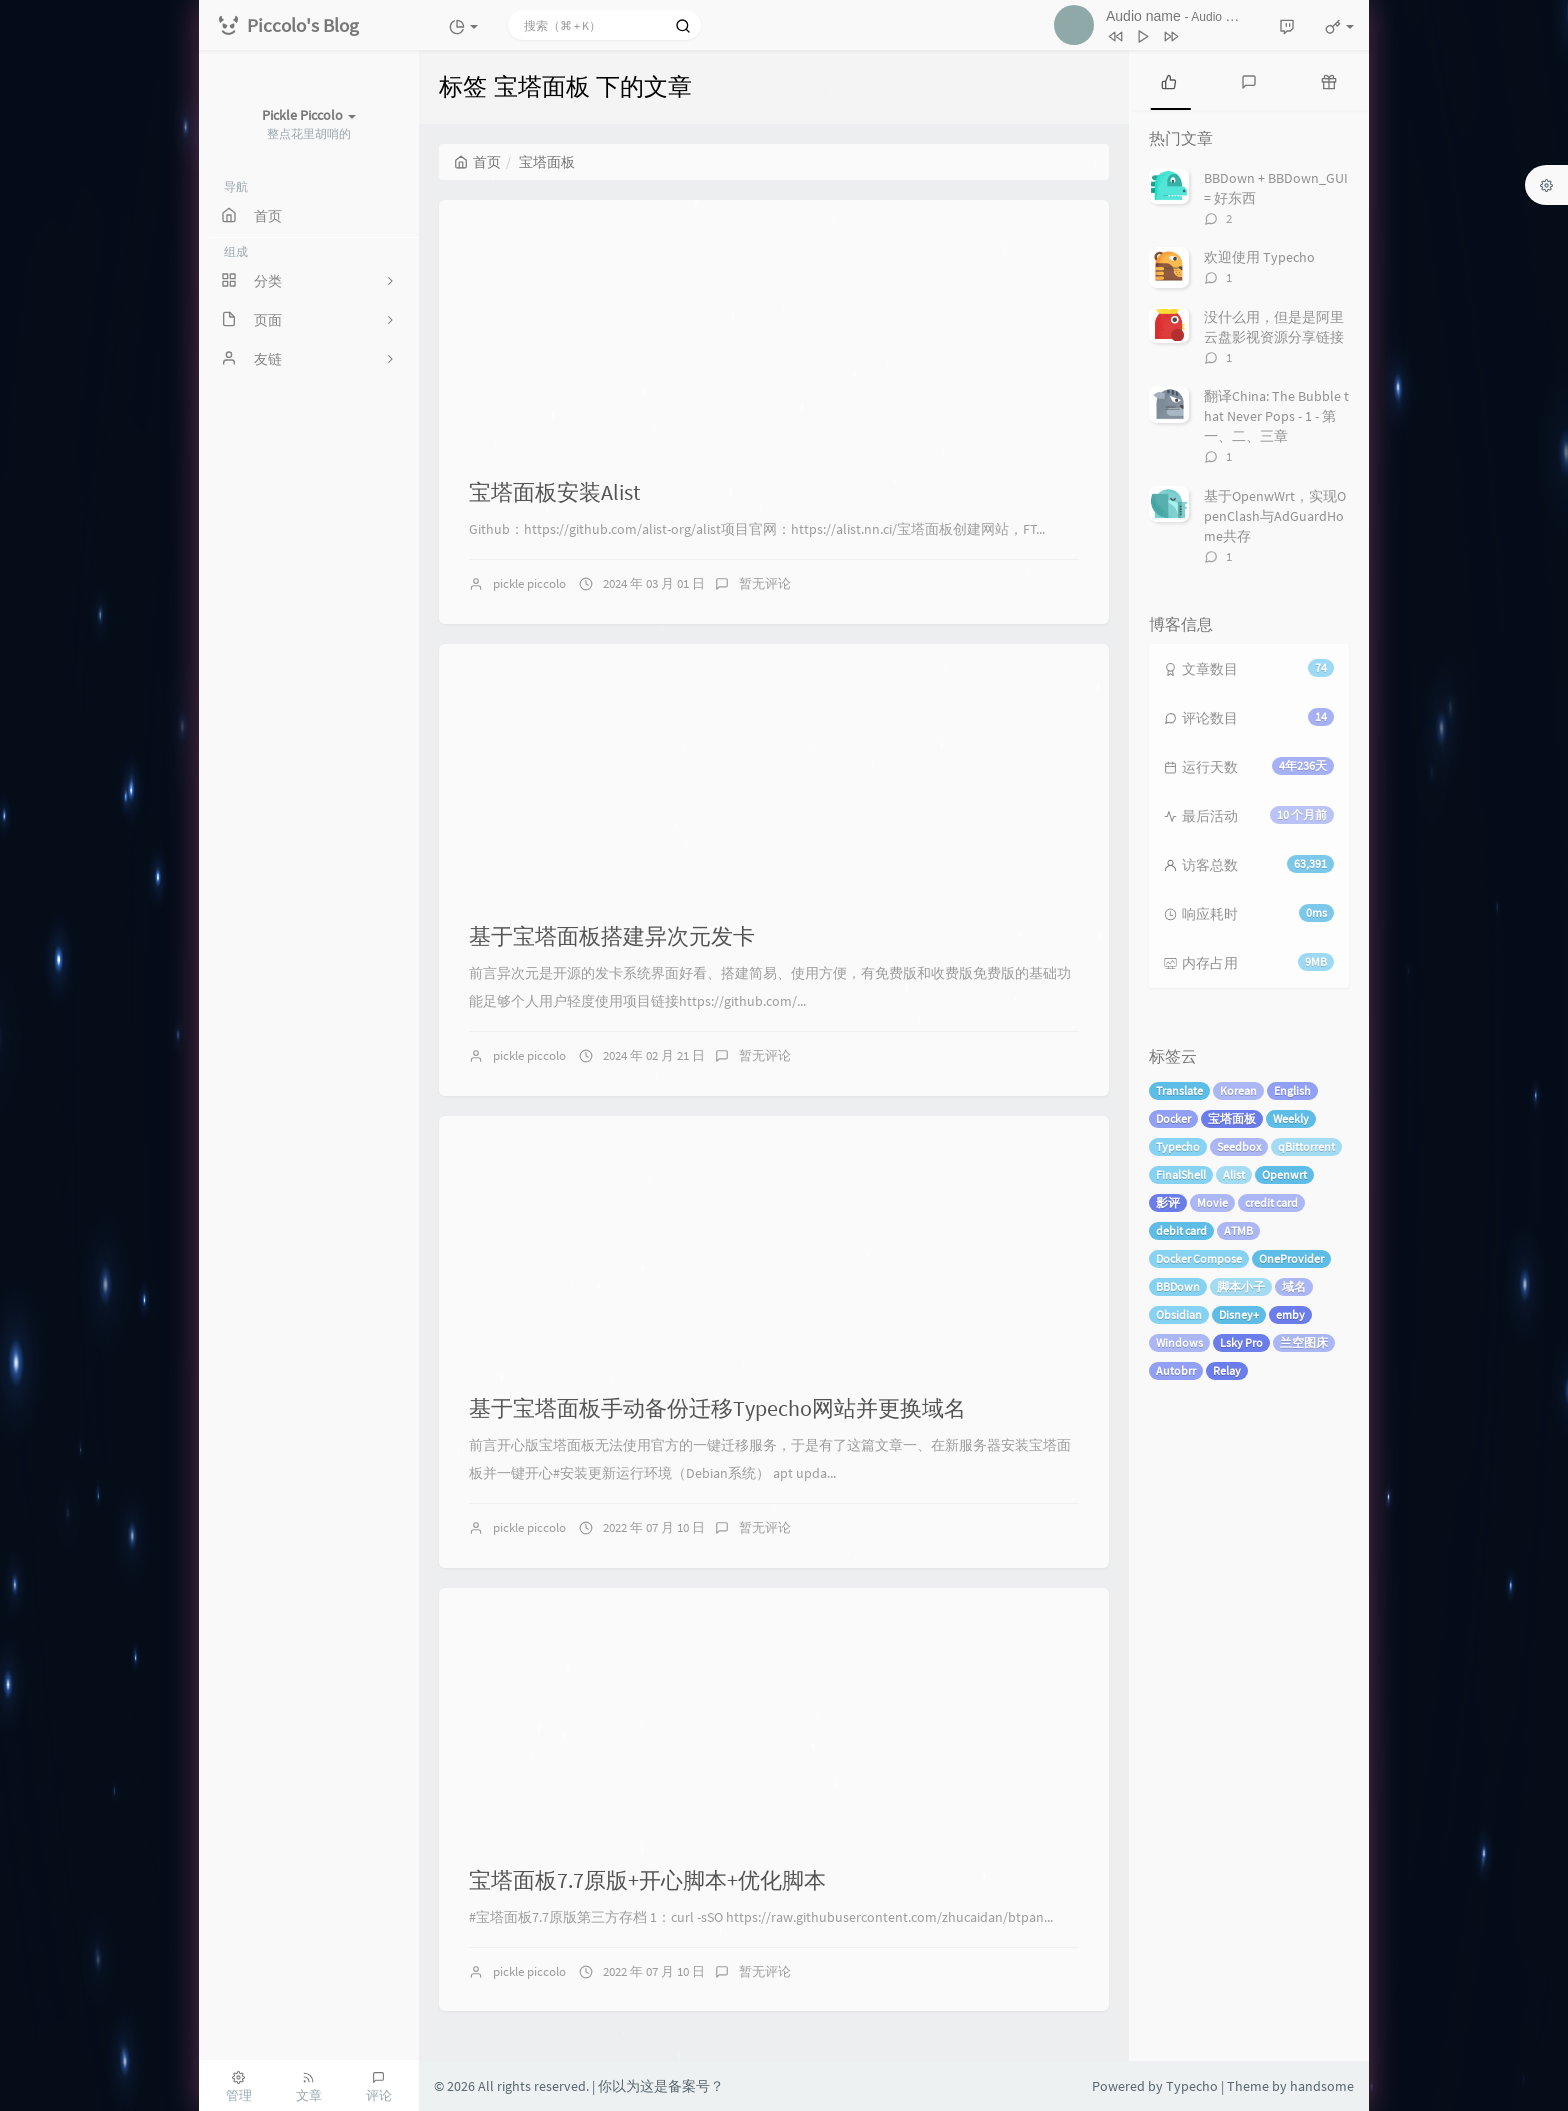 The width and height of the screenshot is (1568, 2111). I want to click on 暂无评论, so click(765, 583).